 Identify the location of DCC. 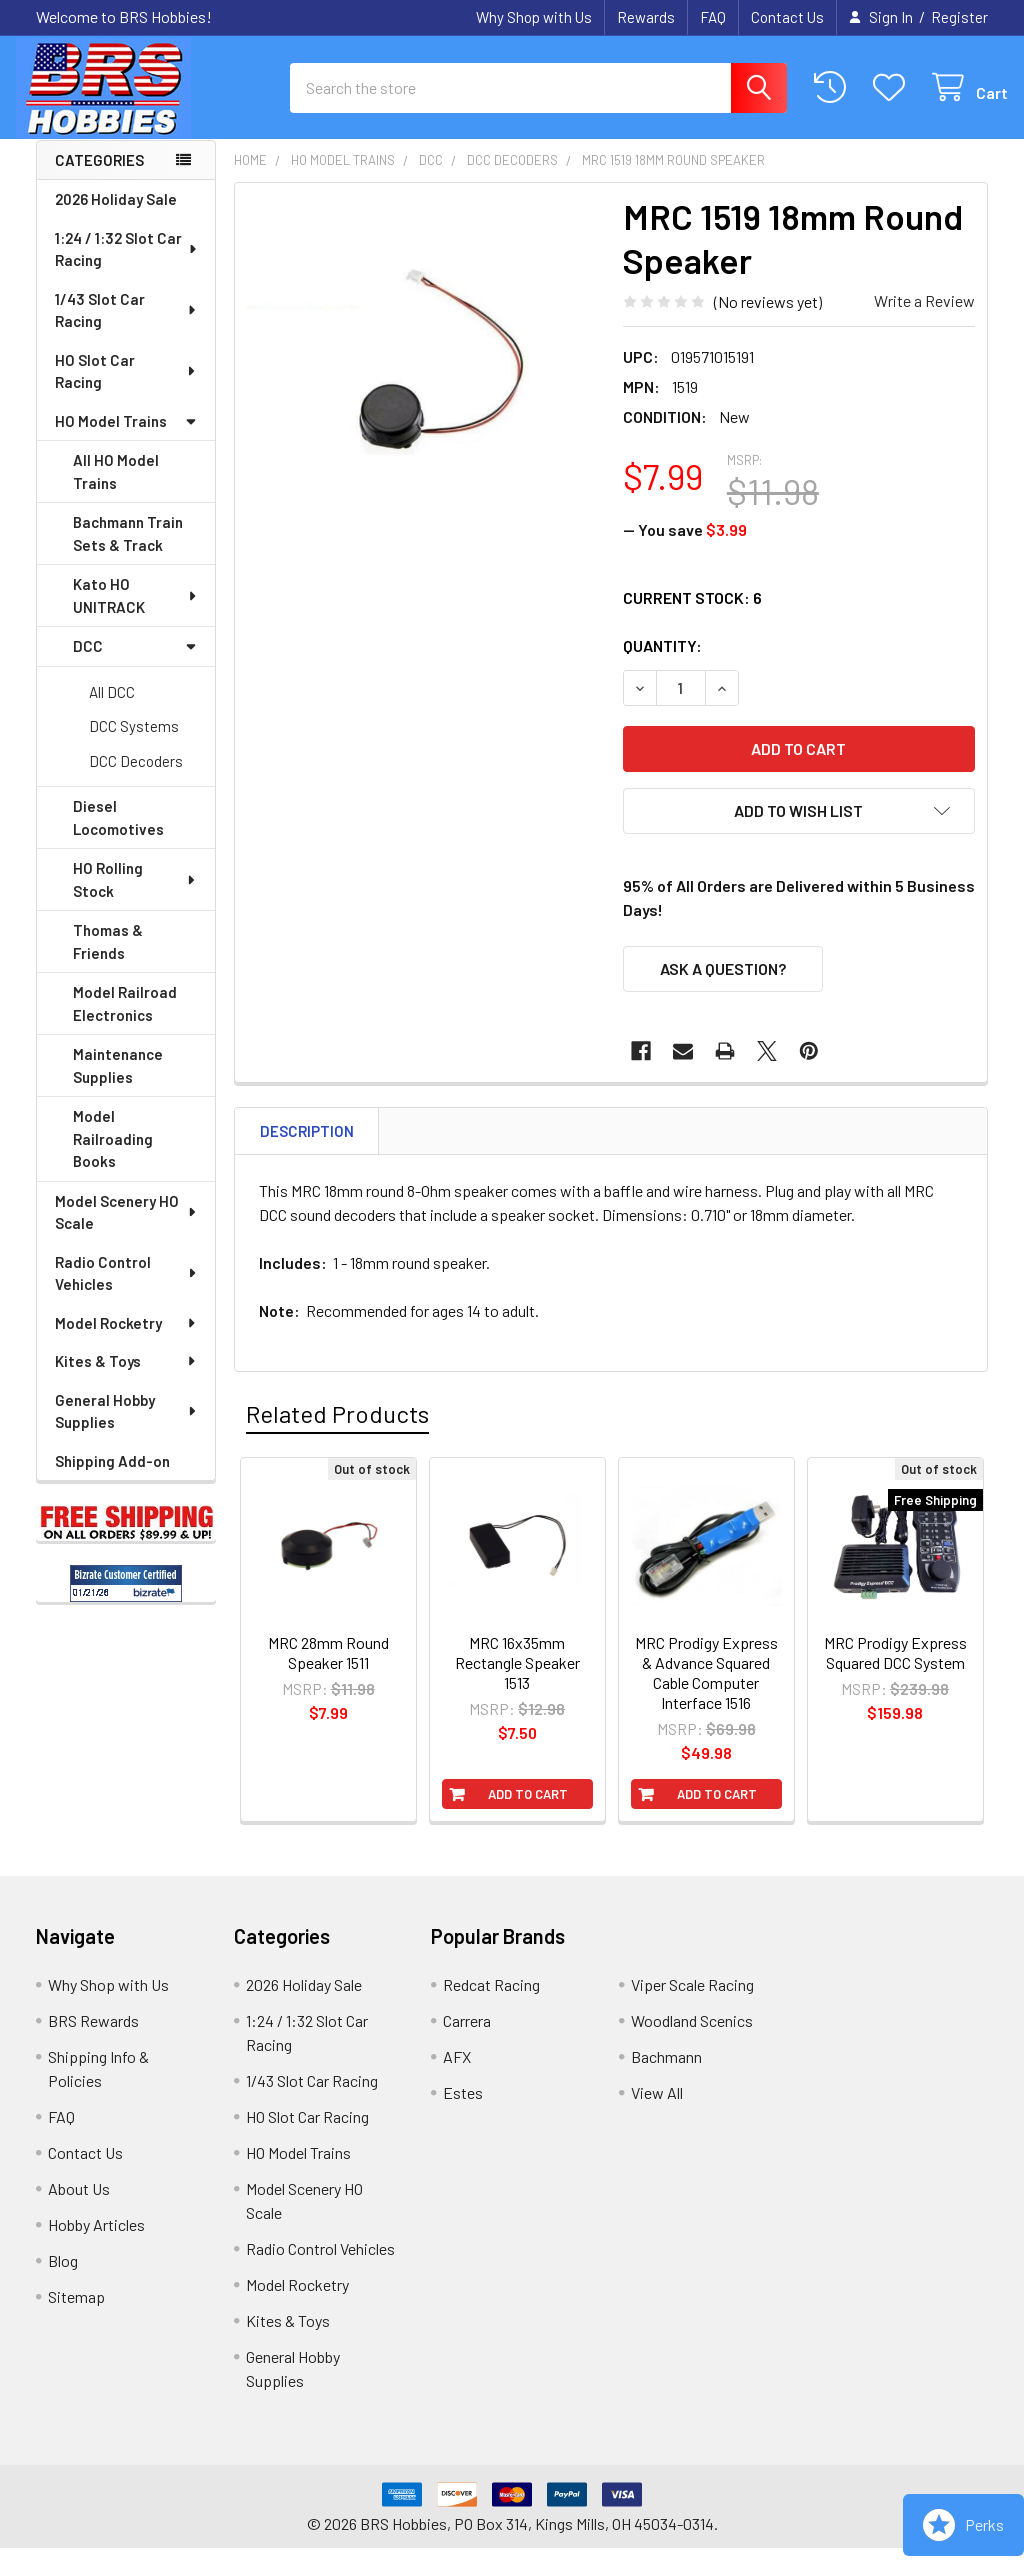
(135, 661).